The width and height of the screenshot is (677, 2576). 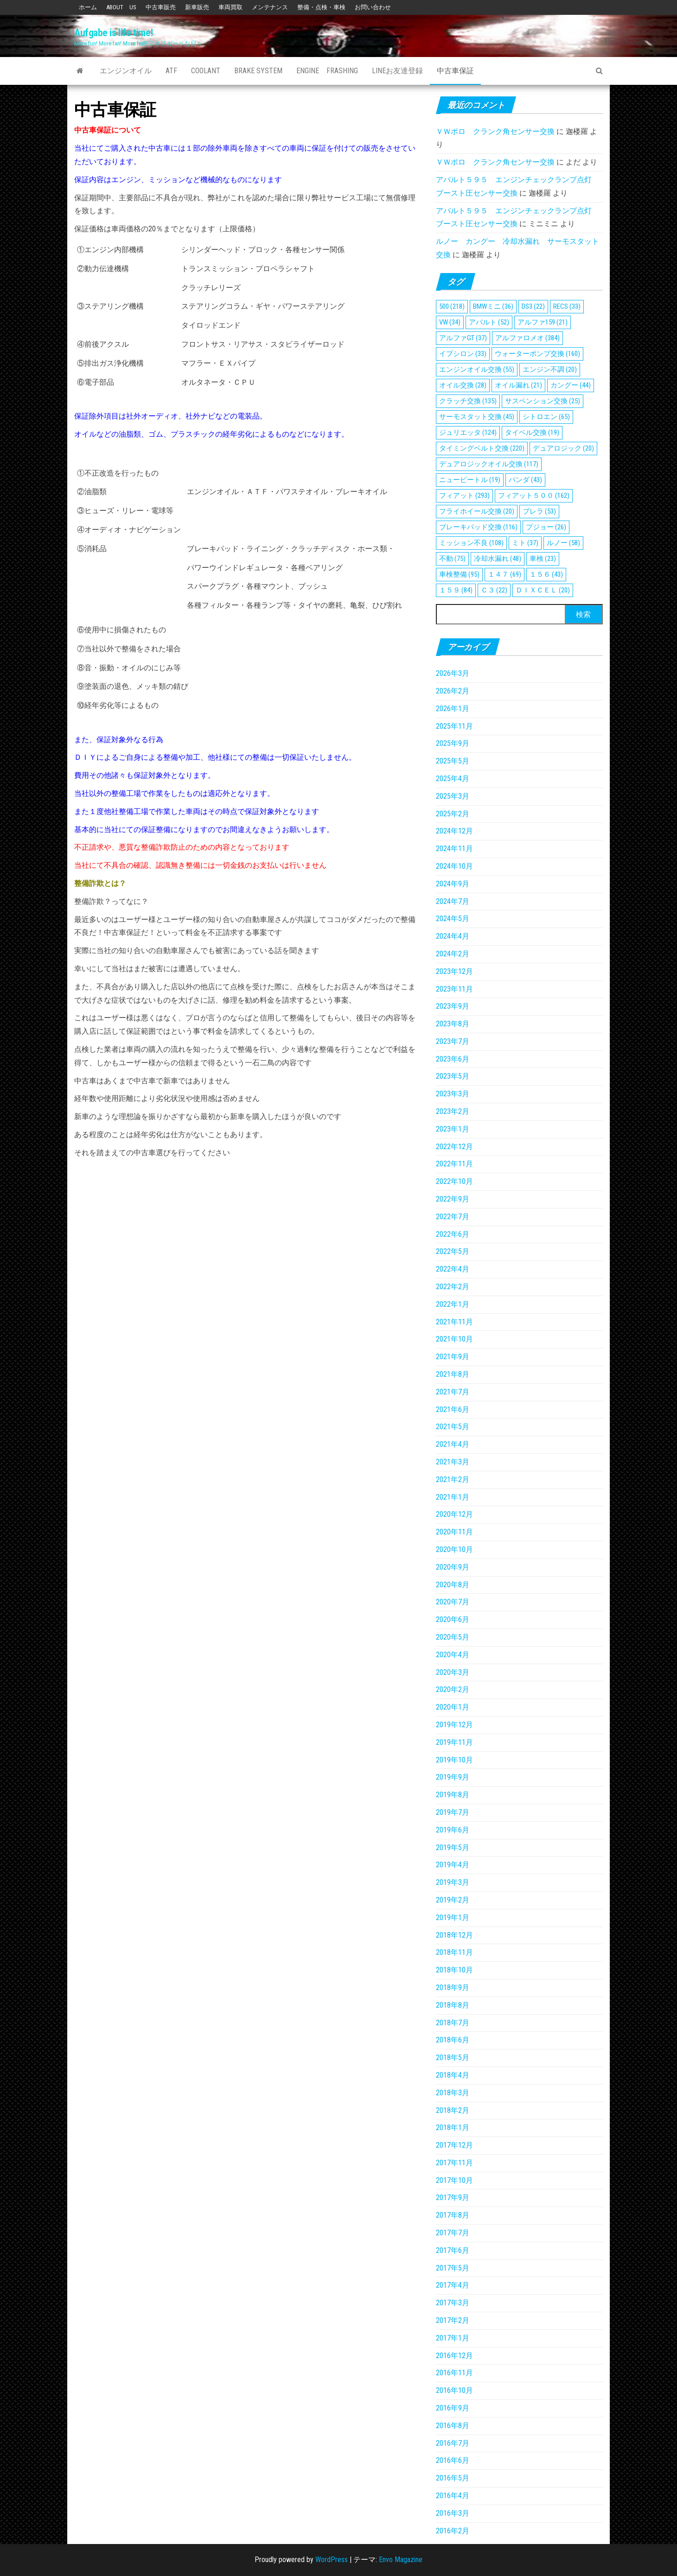 What do you see at coordinates (525, 543) in the screenshot?
I see `ミト [ミト (37個の項目)]` at bounding box center [525, 543].